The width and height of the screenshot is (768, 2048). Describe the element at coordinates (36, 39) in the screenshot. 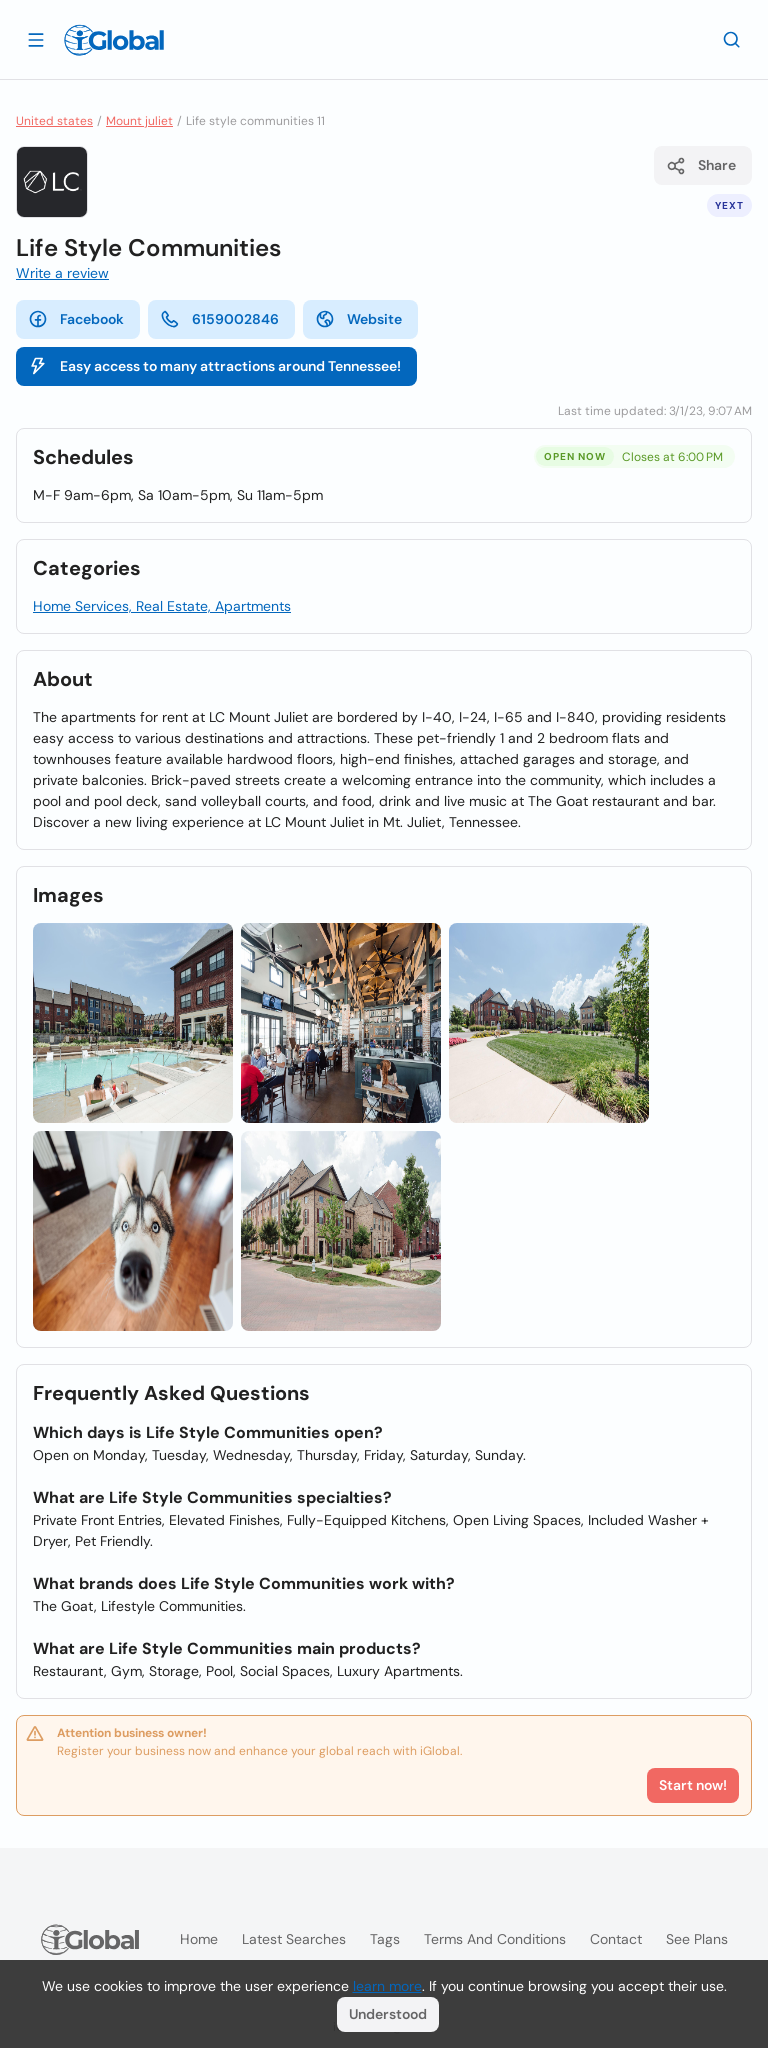

I see `[Open drawer]` at that location.